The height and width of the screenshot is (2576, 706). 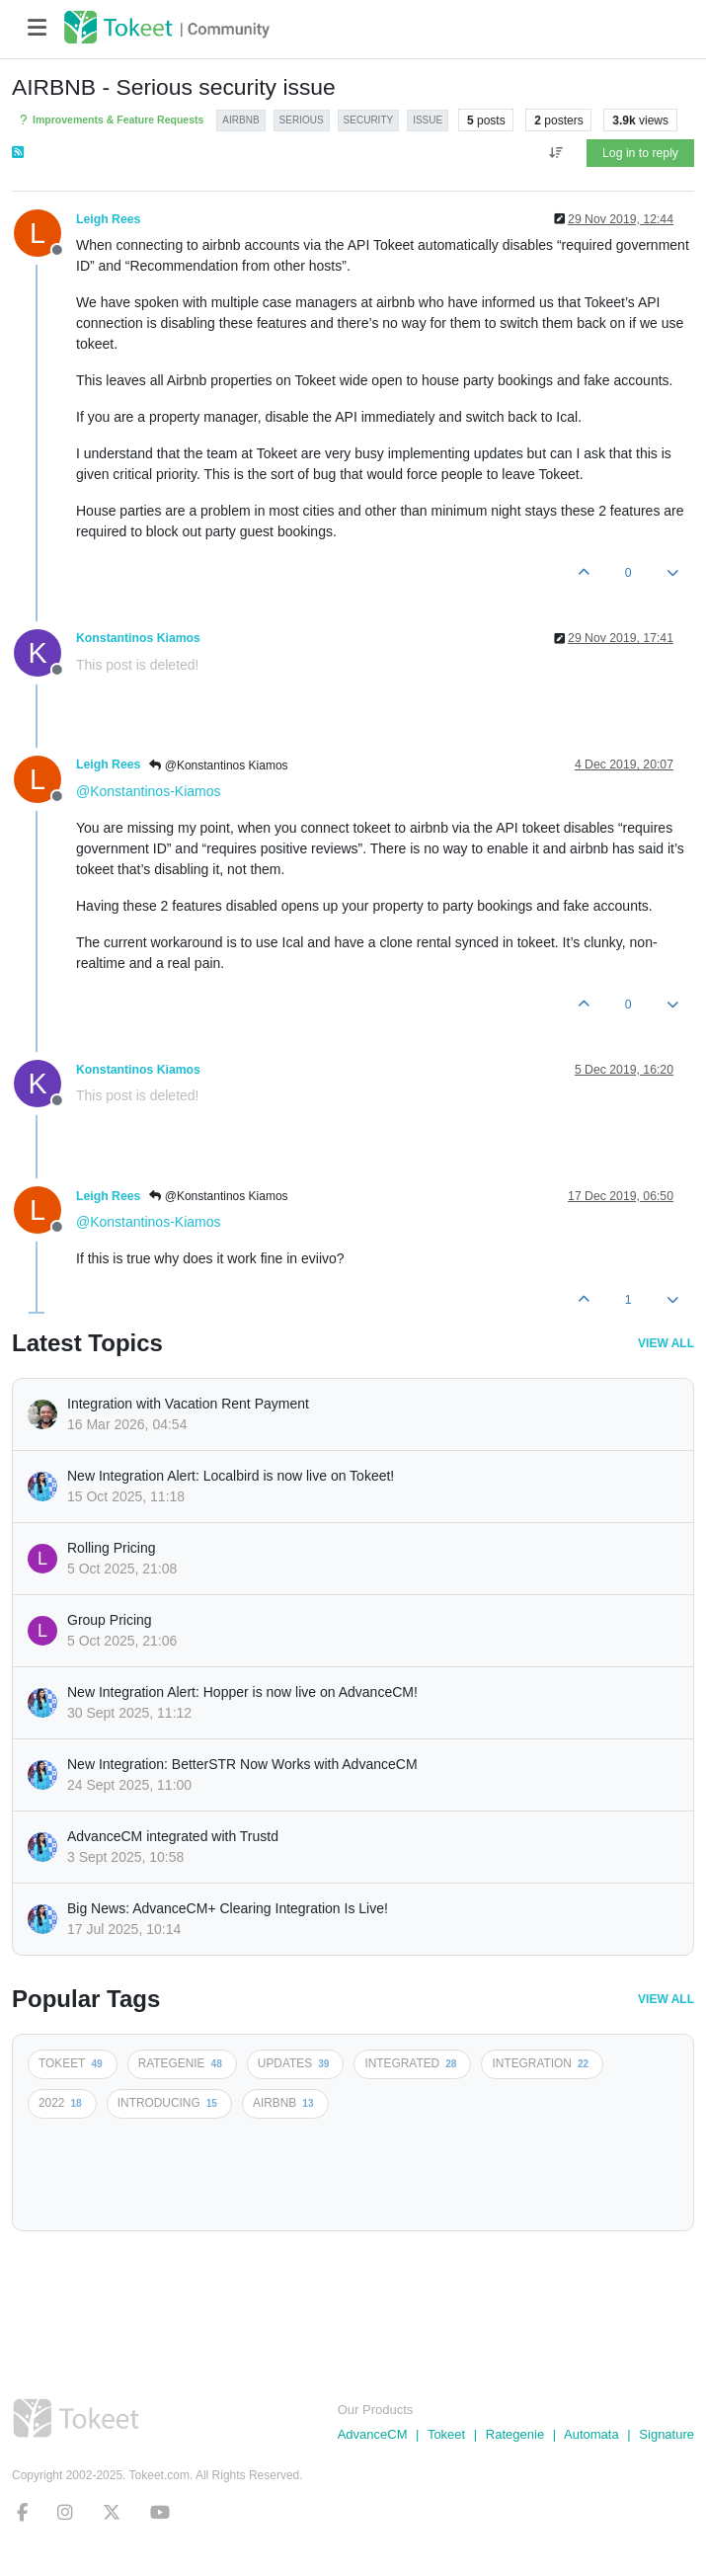 I want to click on Big News: AdvanceCM+ Clearing Integration Is Live!, so click(x=227, y=1908).